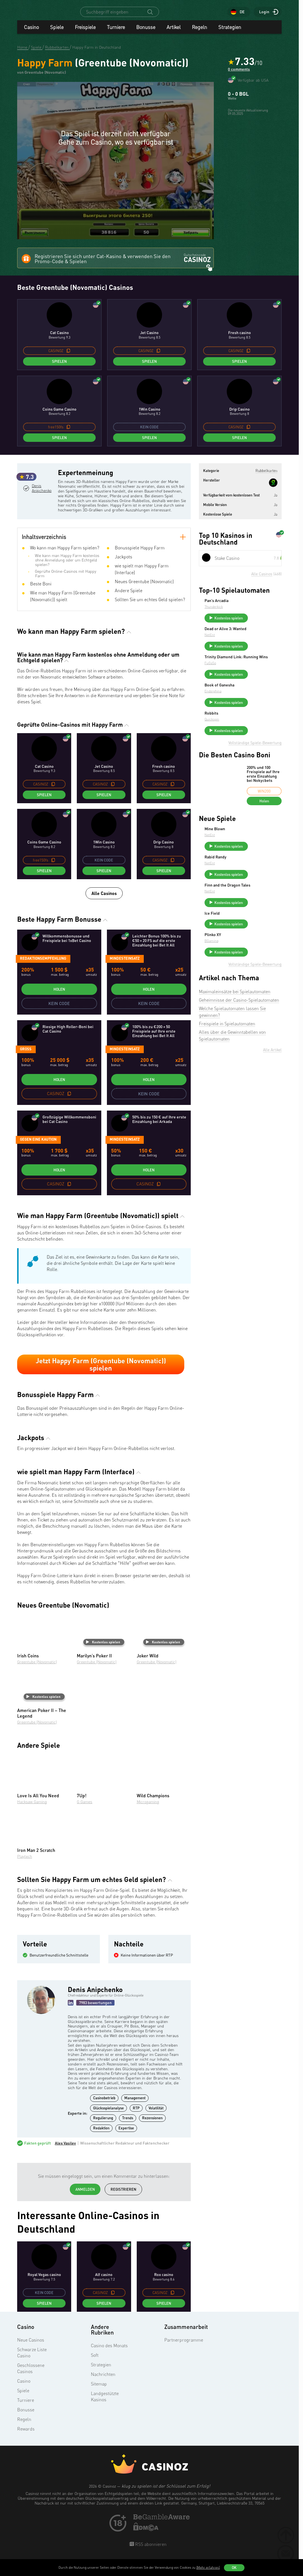  I want to click on Dead or Alive 3: Wanted, so click(260, 639).